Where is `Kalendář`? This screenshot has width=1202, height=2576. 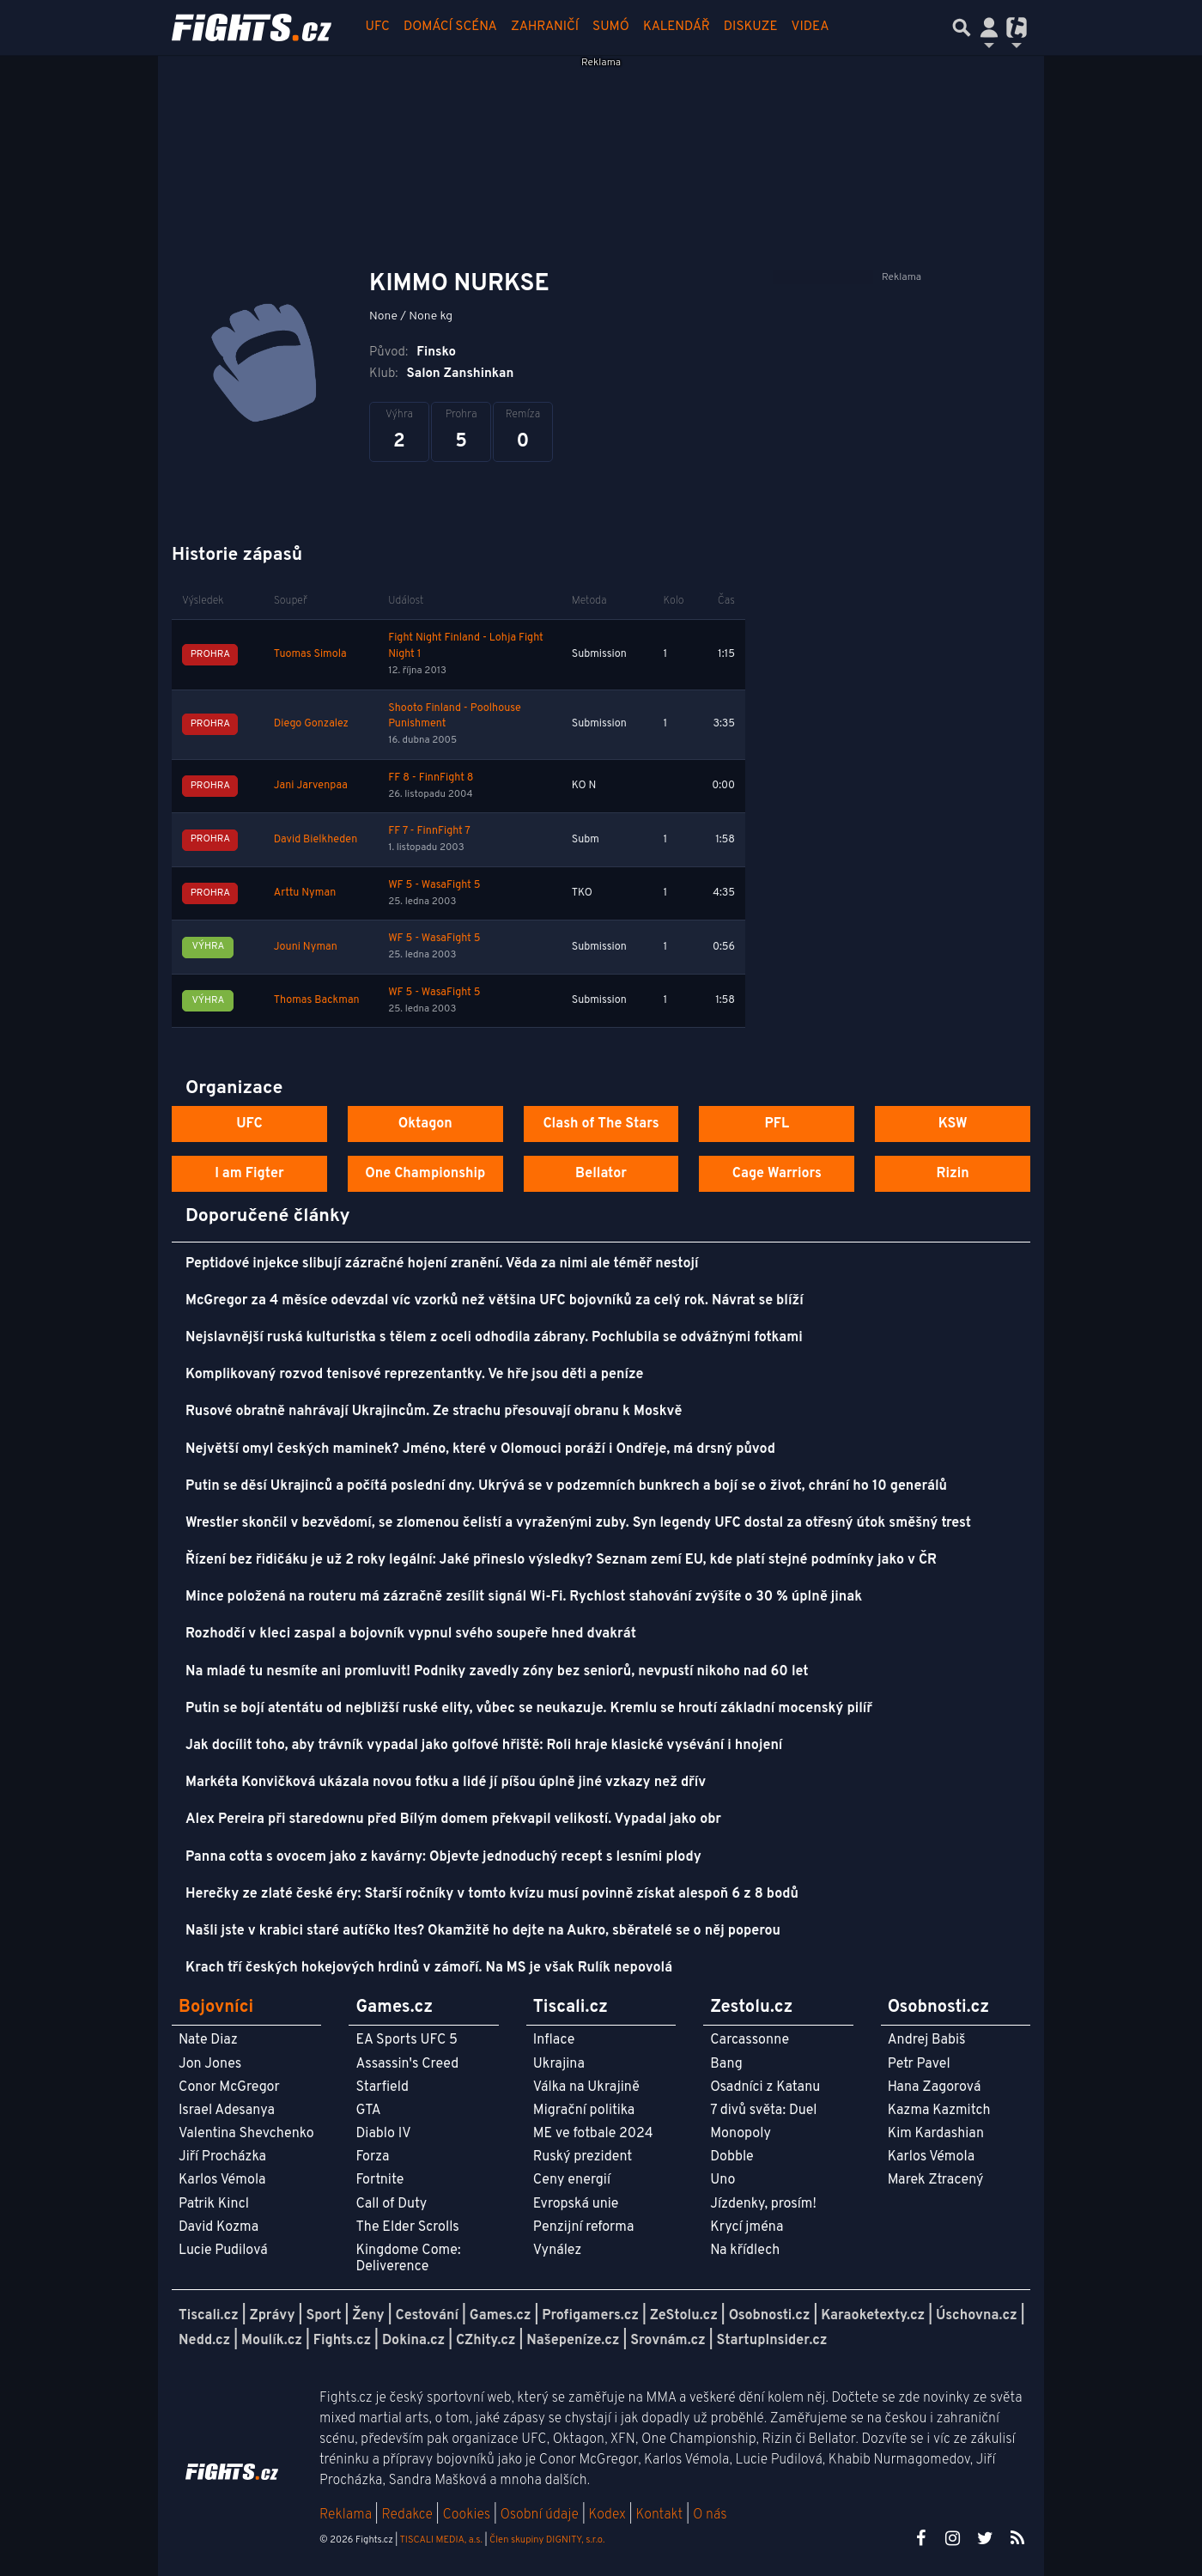 Kalendář is located at coordinates (676, 27).